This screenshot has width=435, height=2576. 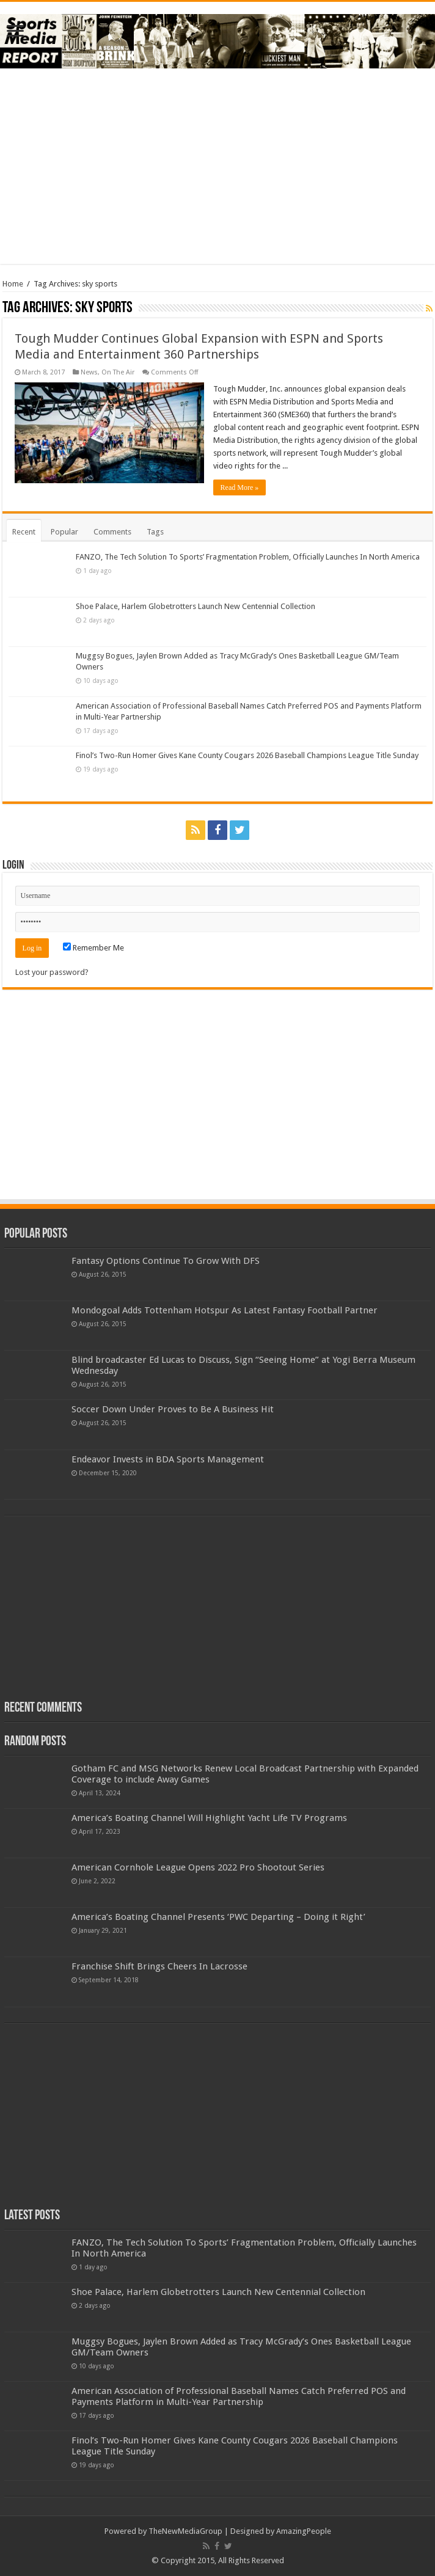 I want to click on Remember Me, so click(x=93, y=947).